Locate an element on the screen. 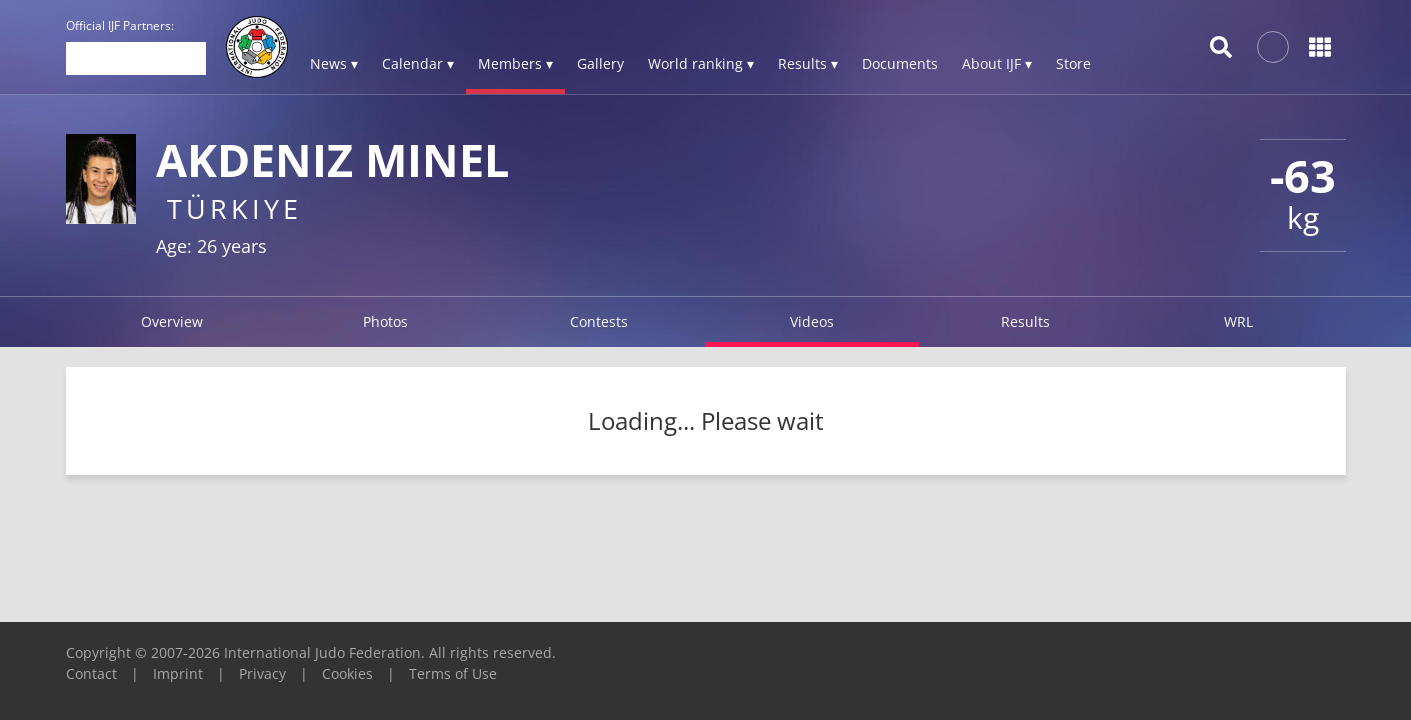  Calendar ▾ is located at coordinates (418, 63).